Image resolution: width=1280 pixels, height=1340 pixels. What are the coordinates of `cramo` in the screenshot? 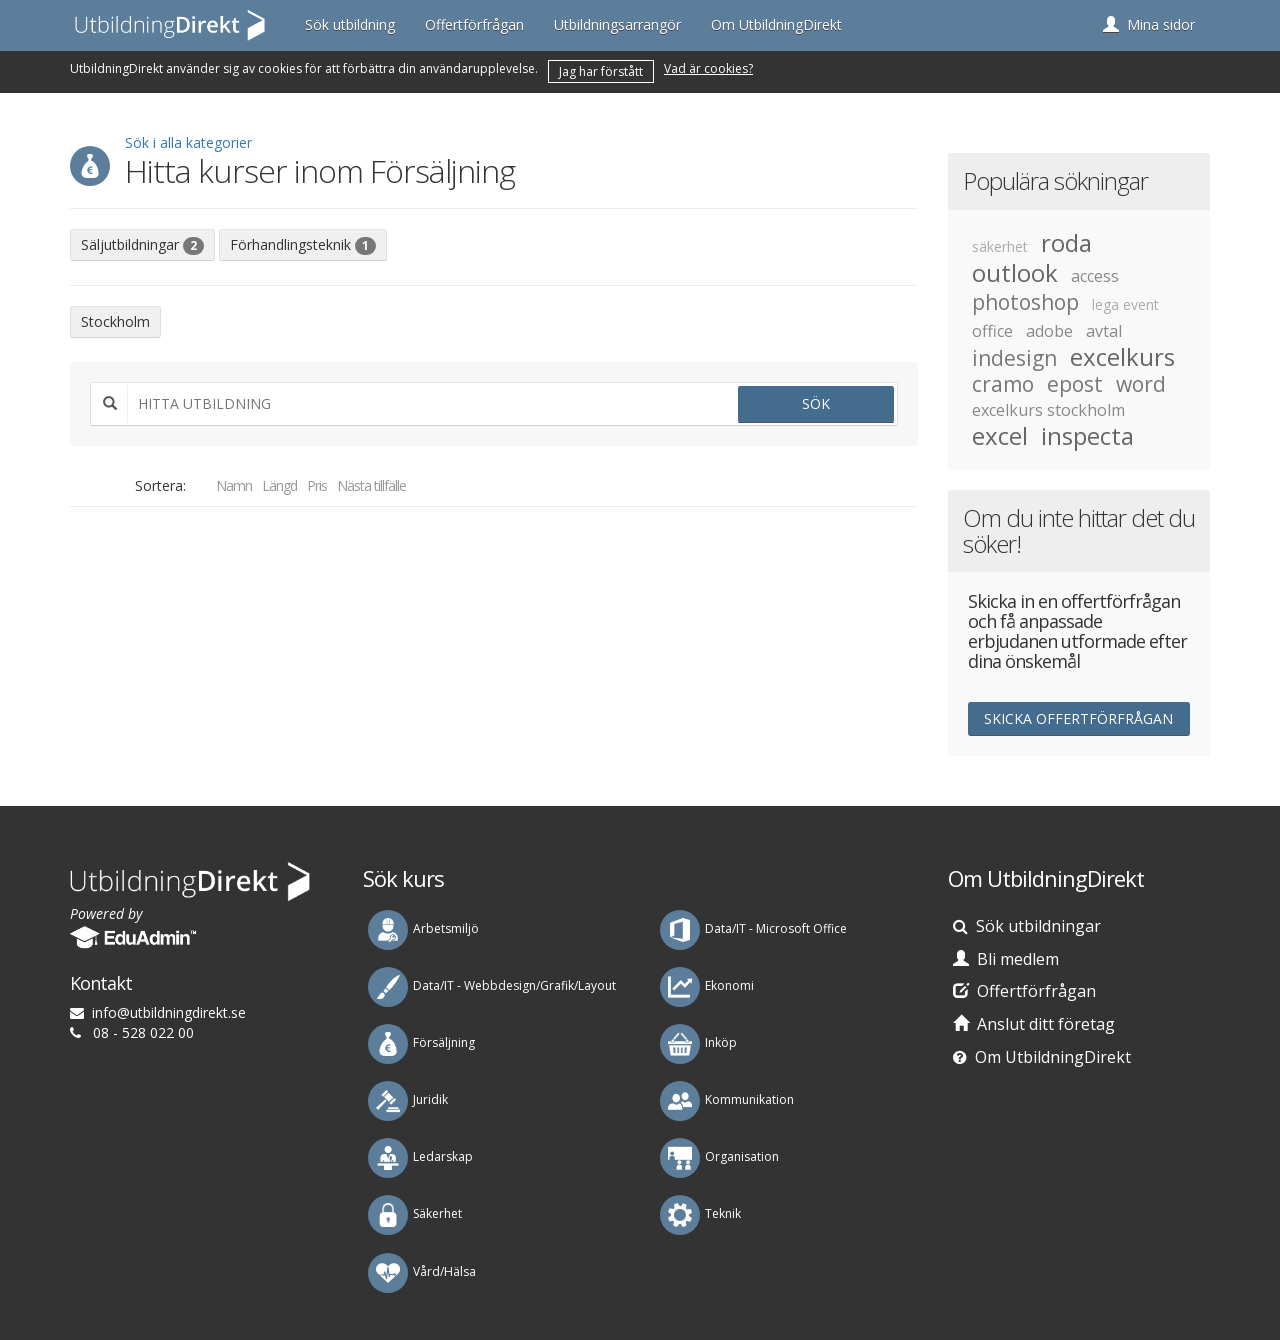 It's located at (1003, 384).